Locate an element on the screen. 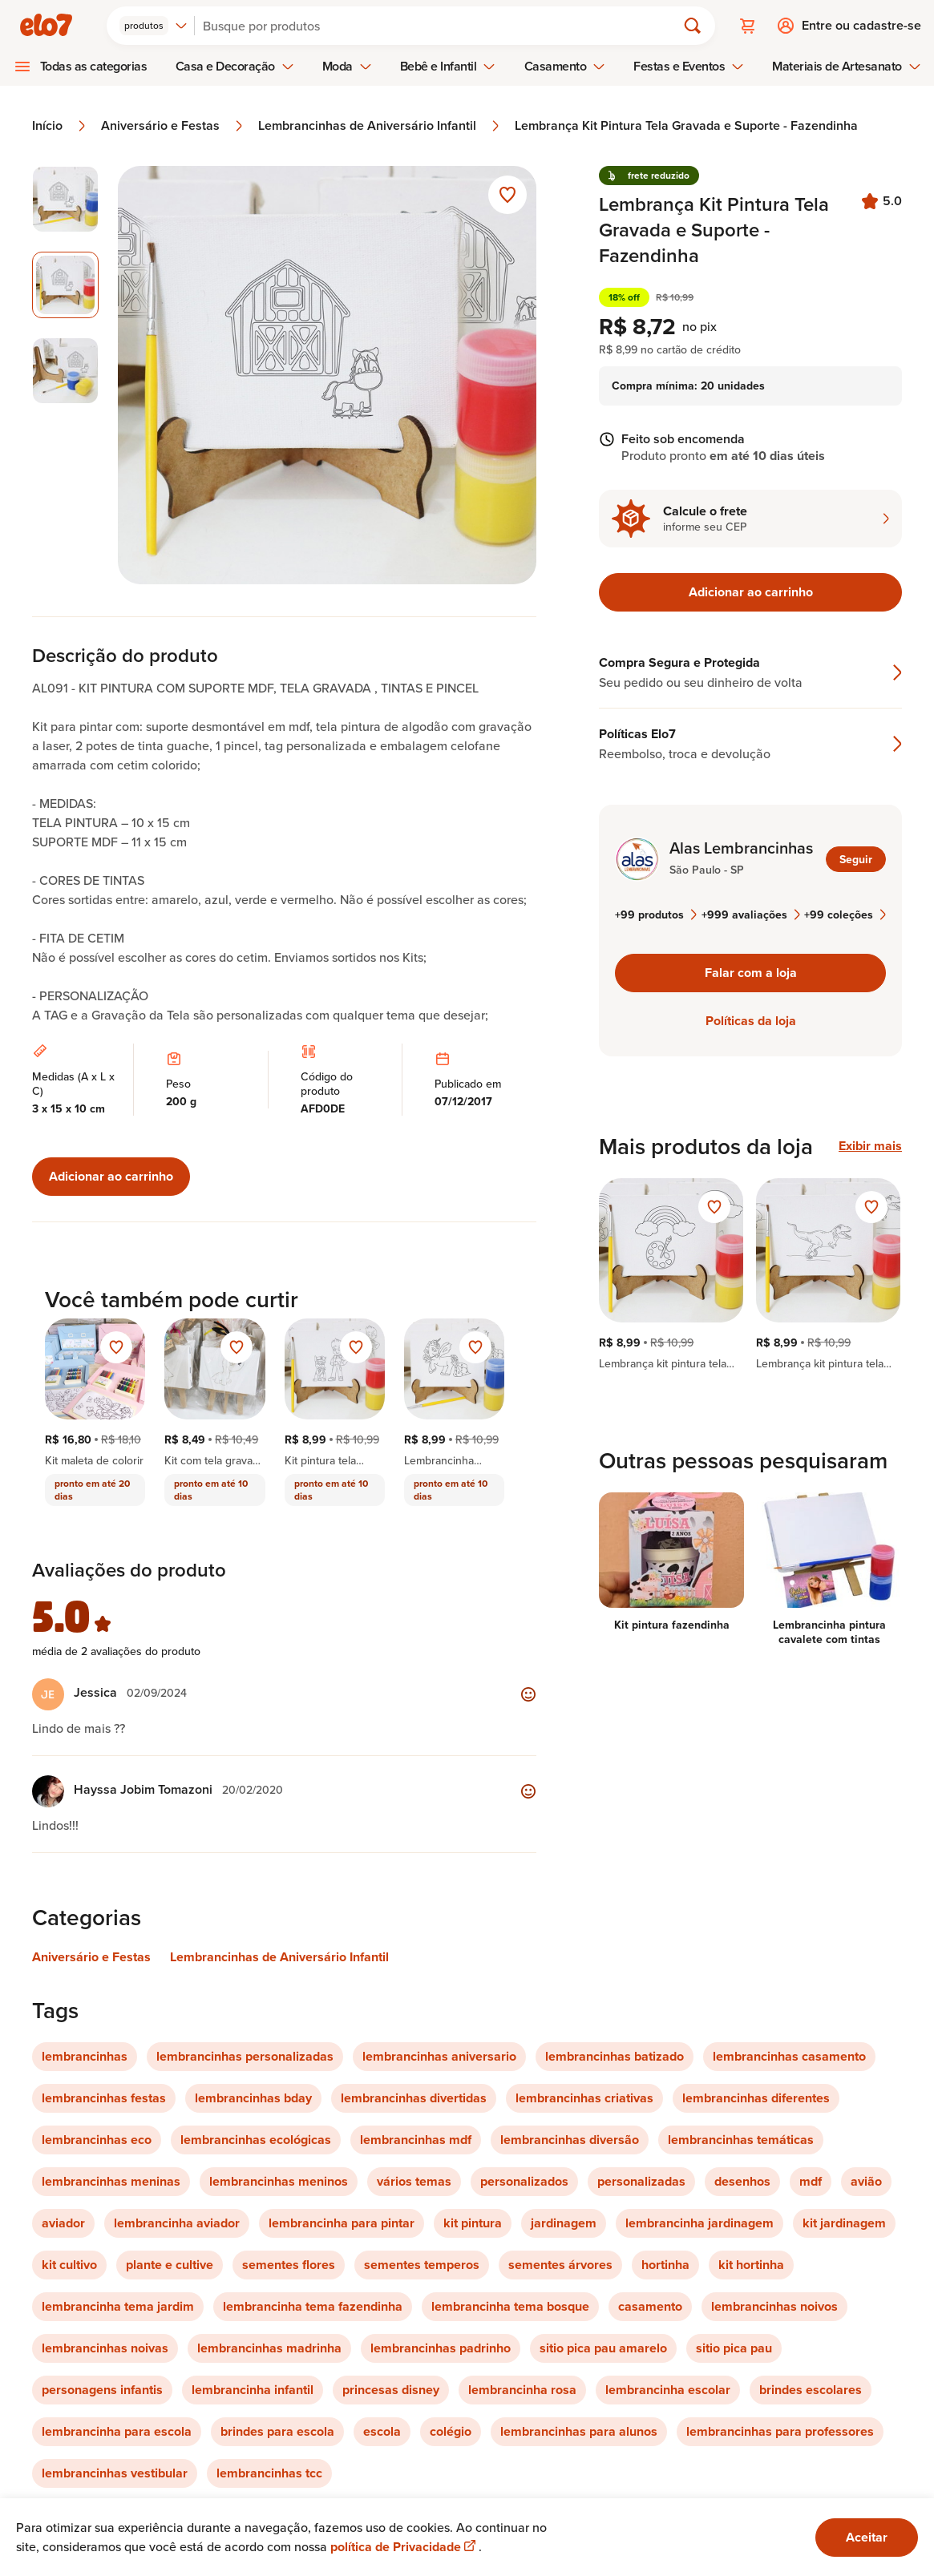 The width and height of the screenshot is (934, 2576). [Imagem 1 de 3 selecionar imagem] is located at coordinates (65, 199).